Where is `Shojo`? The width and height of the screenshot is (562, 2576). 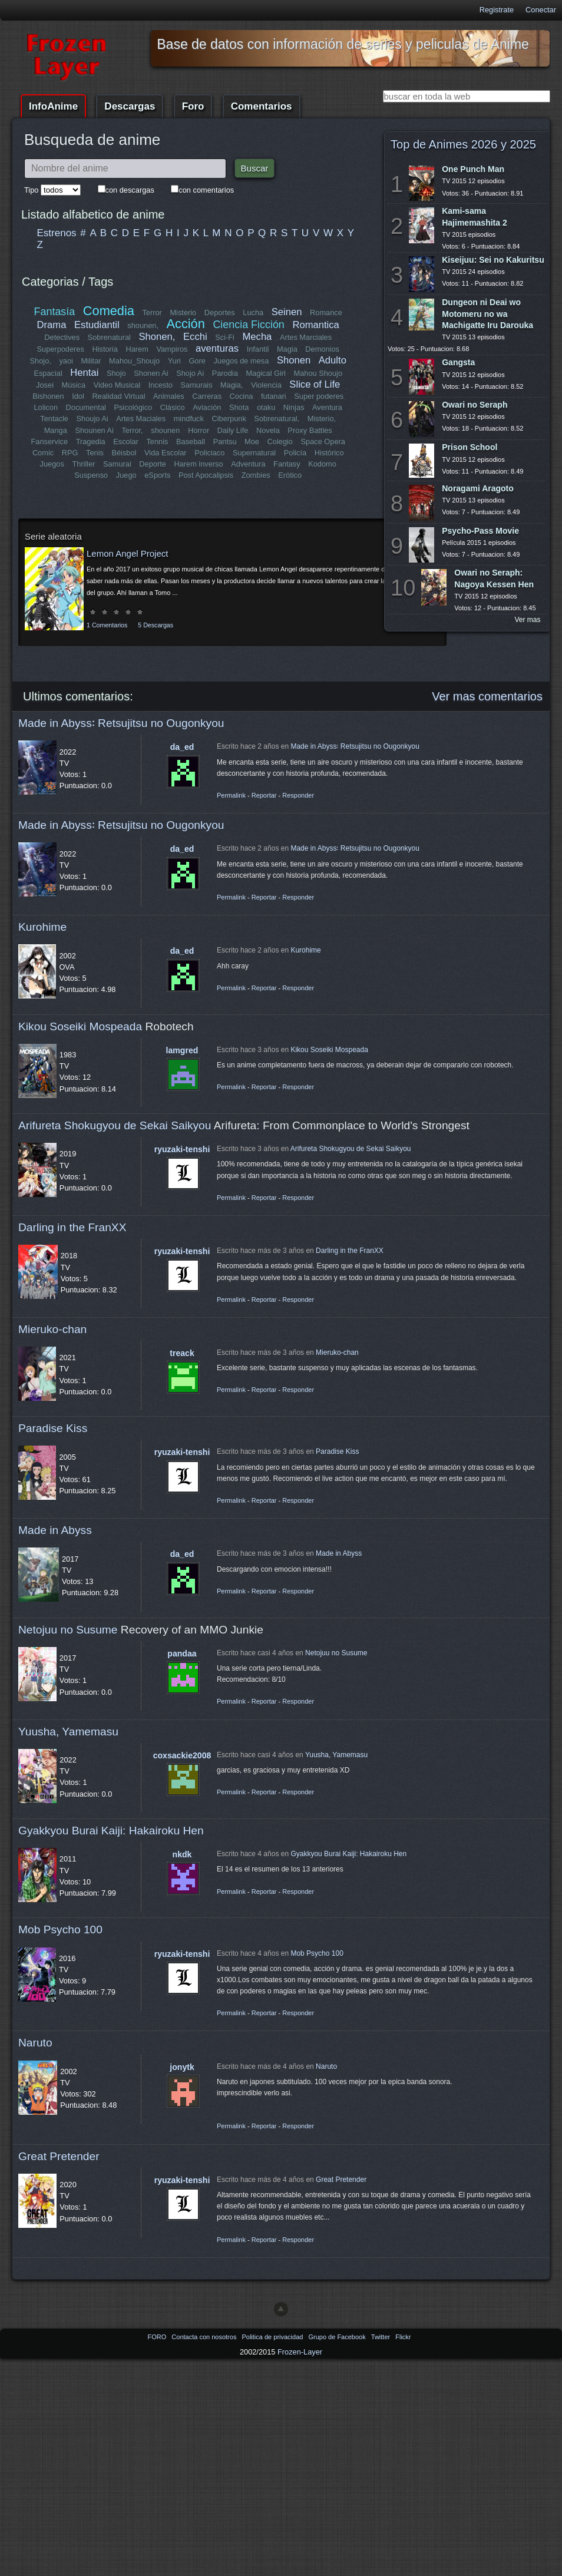 Shojo is located at coordinates (116, 373).